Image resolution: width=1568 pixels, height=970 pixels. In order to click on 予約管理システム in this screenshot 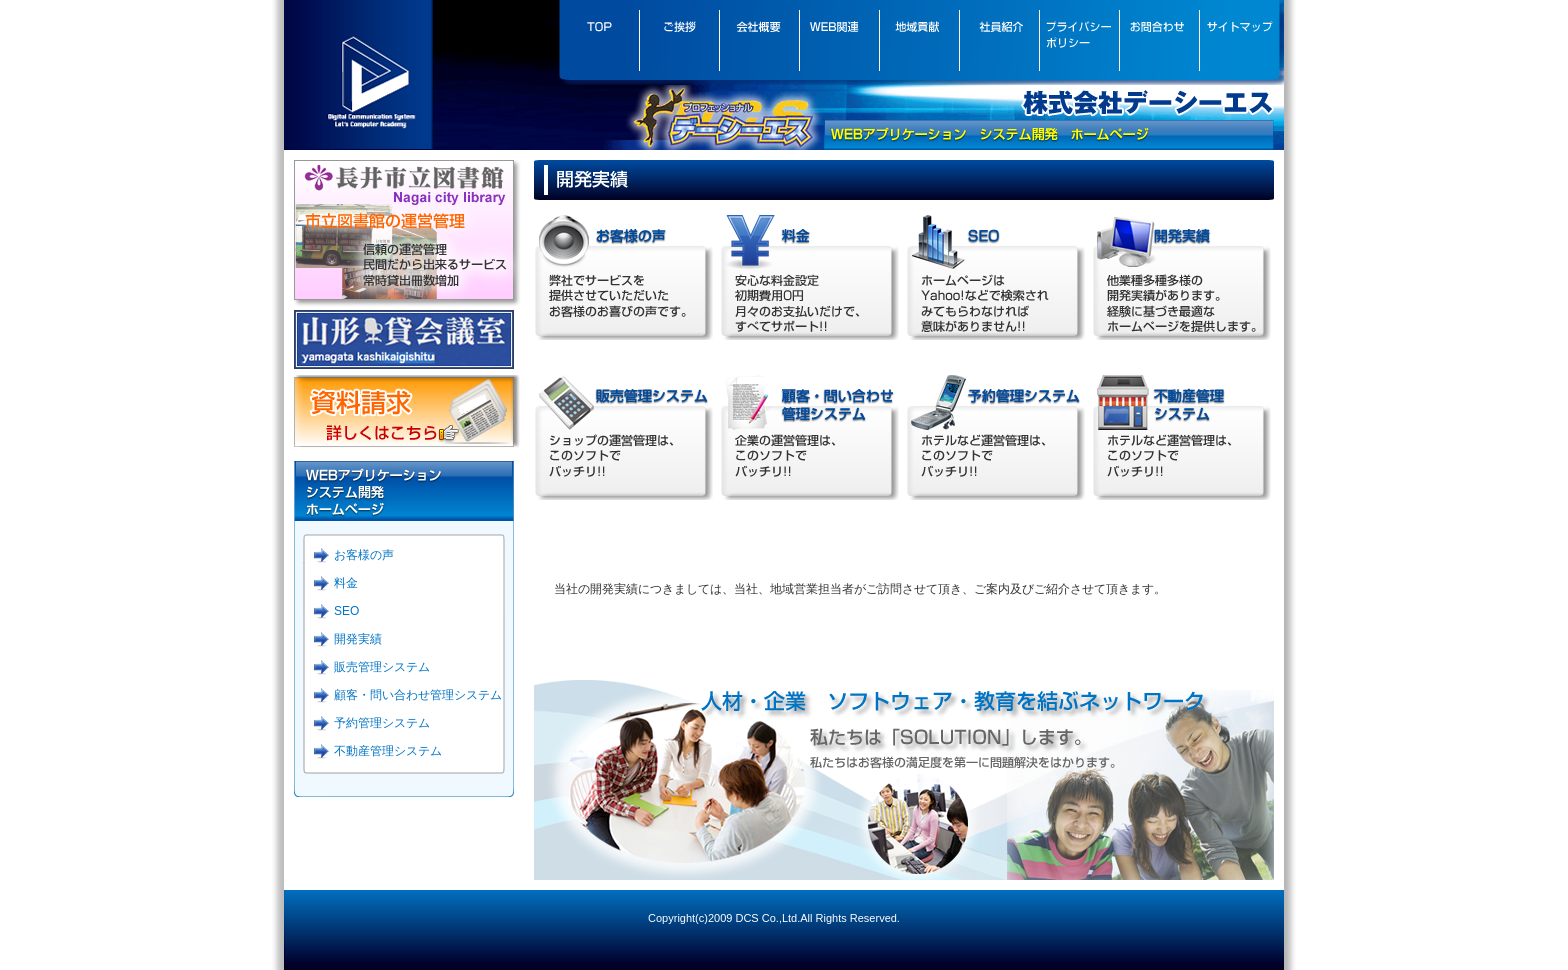, I will do `click(382, 723)`.